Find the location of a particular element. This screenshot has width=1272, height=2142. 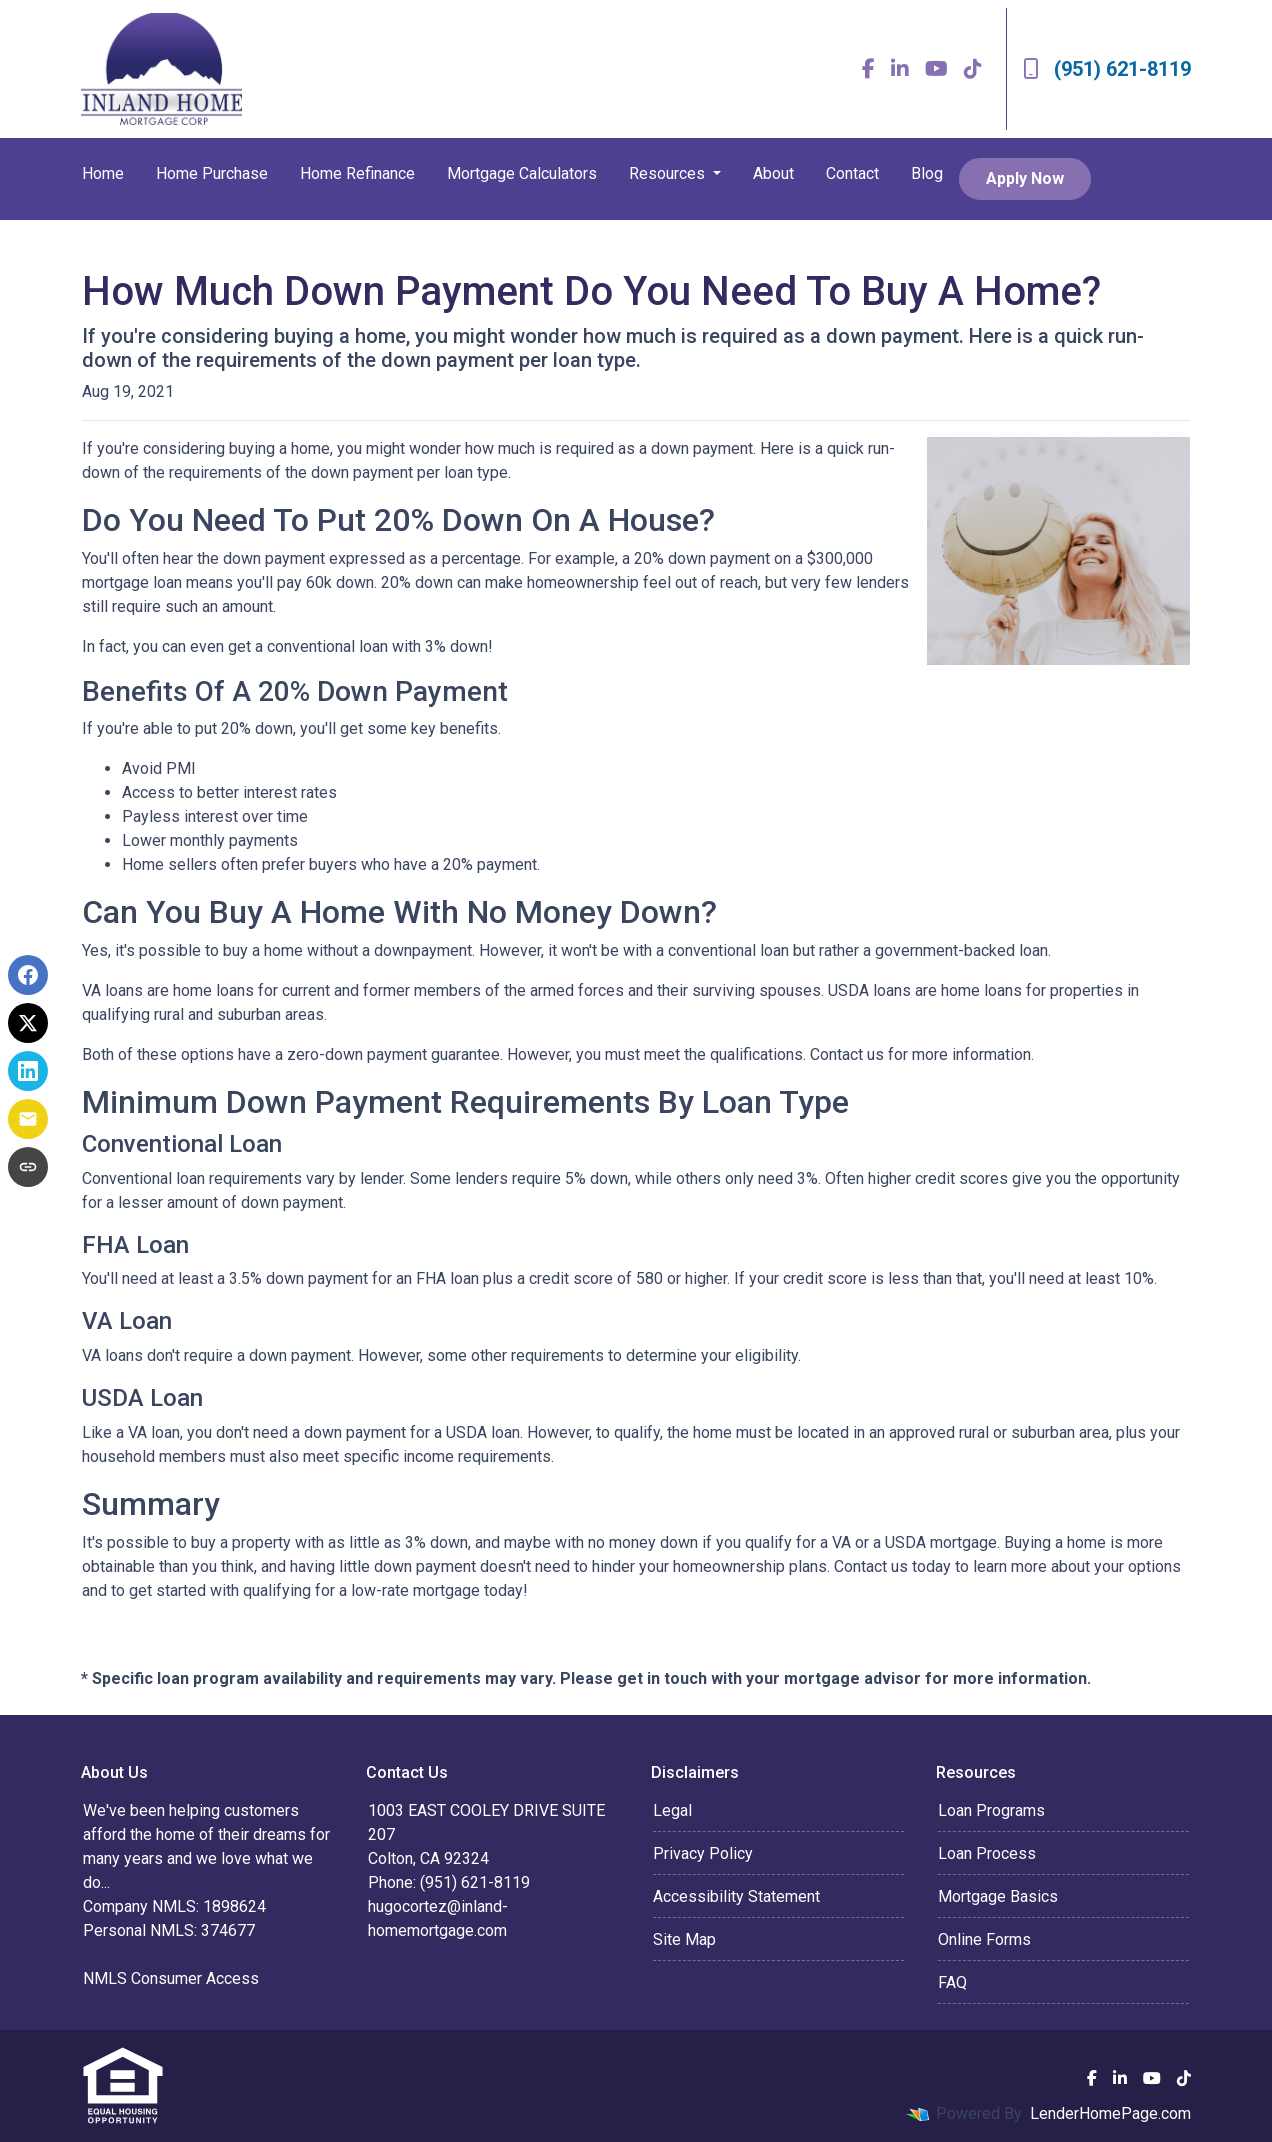

Site Map is located at coordinates (684, 1939).